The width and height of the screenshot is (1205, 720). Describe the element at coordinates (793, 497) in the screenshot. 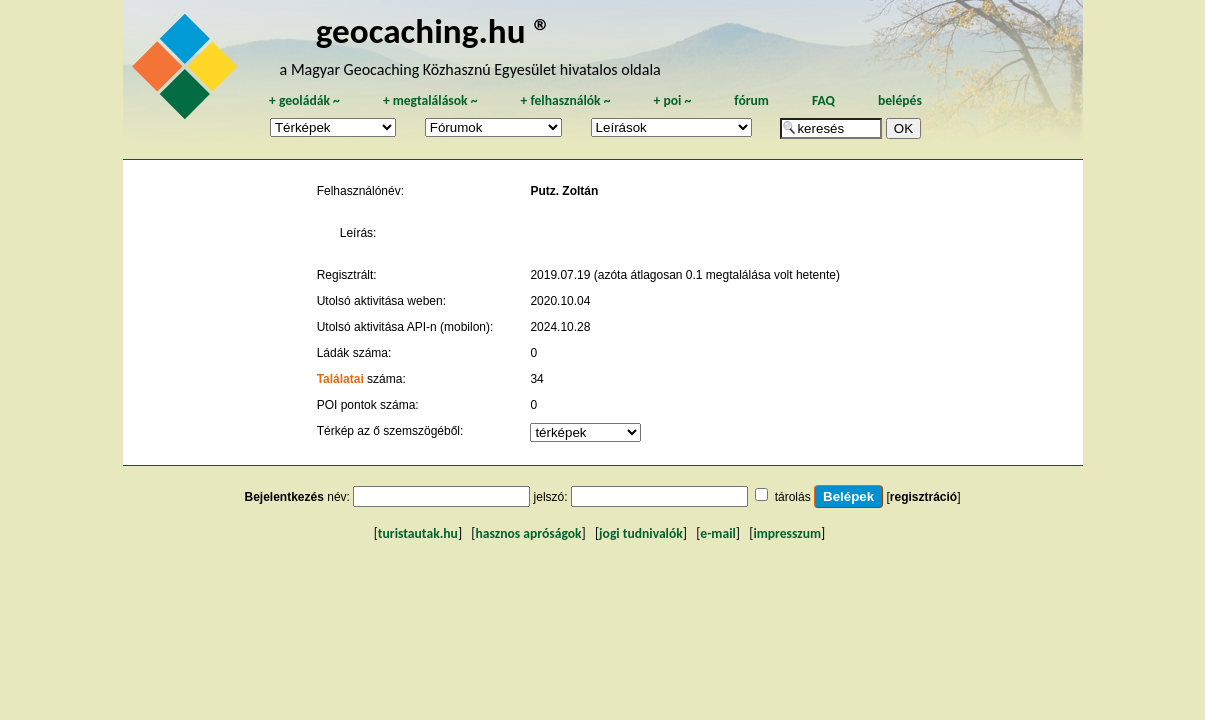

I see `tárolás` at that location.